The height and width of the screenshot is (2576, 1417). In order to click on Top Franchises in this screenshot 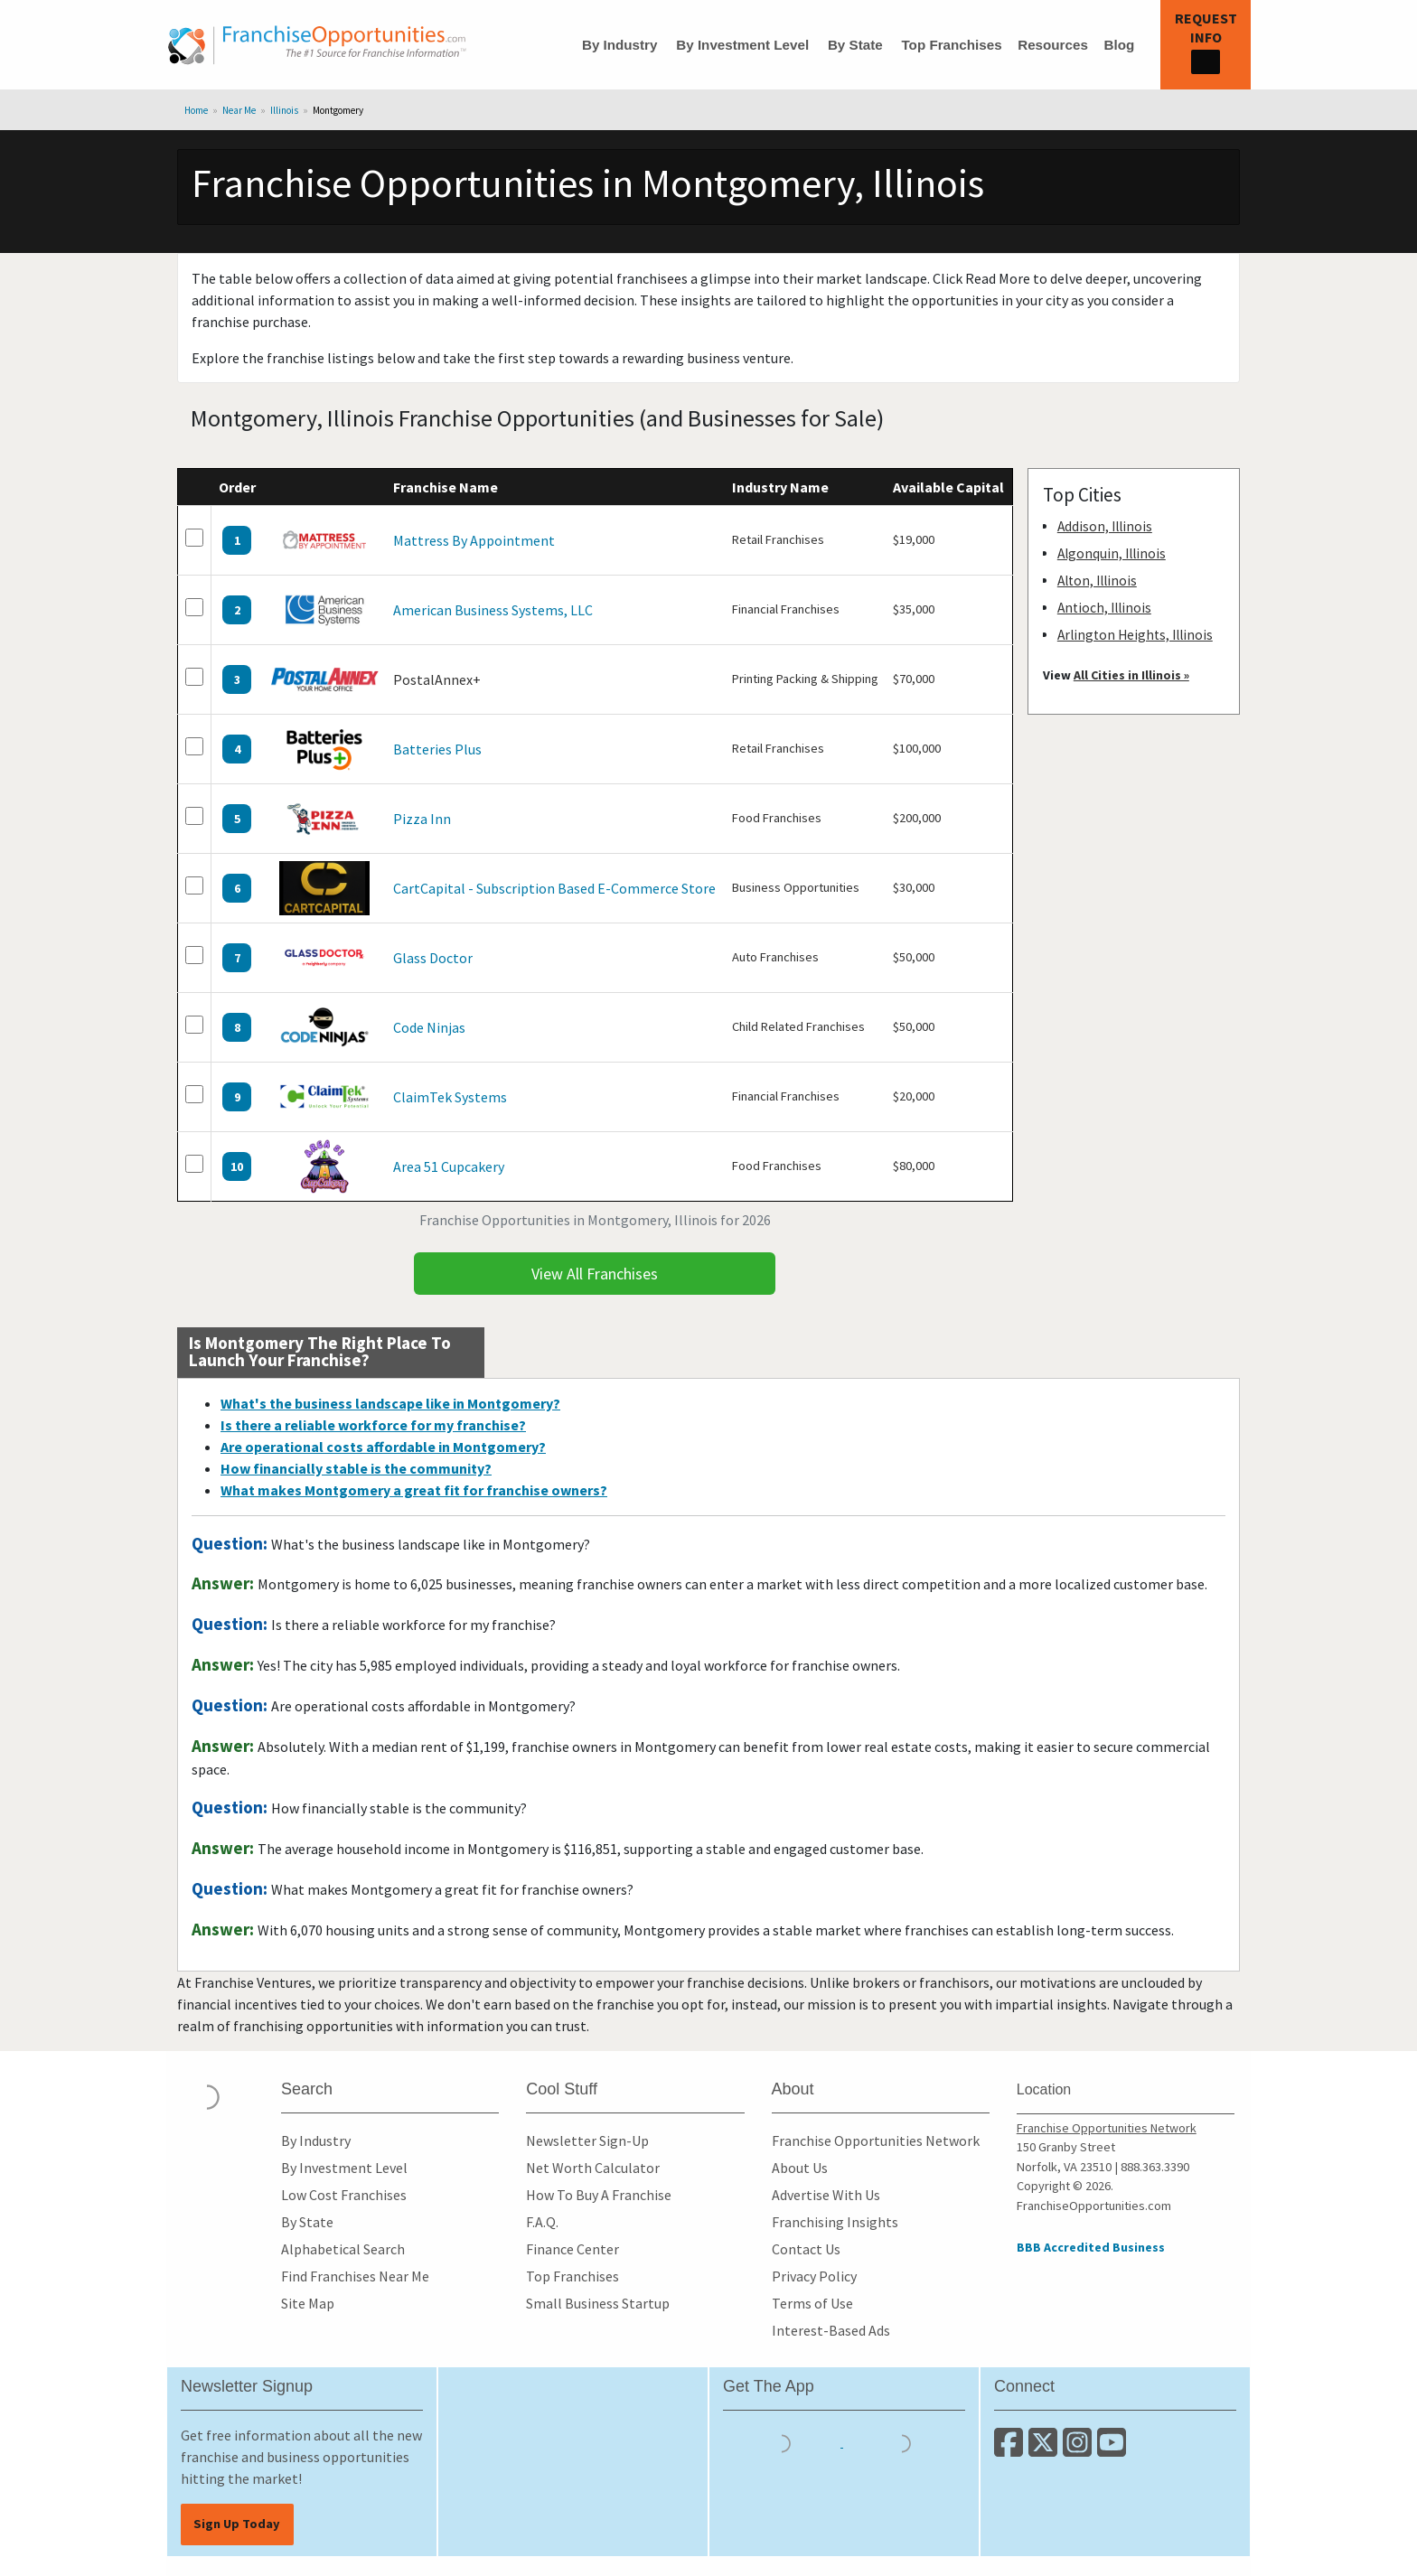, I will do `click(951, 44)`.